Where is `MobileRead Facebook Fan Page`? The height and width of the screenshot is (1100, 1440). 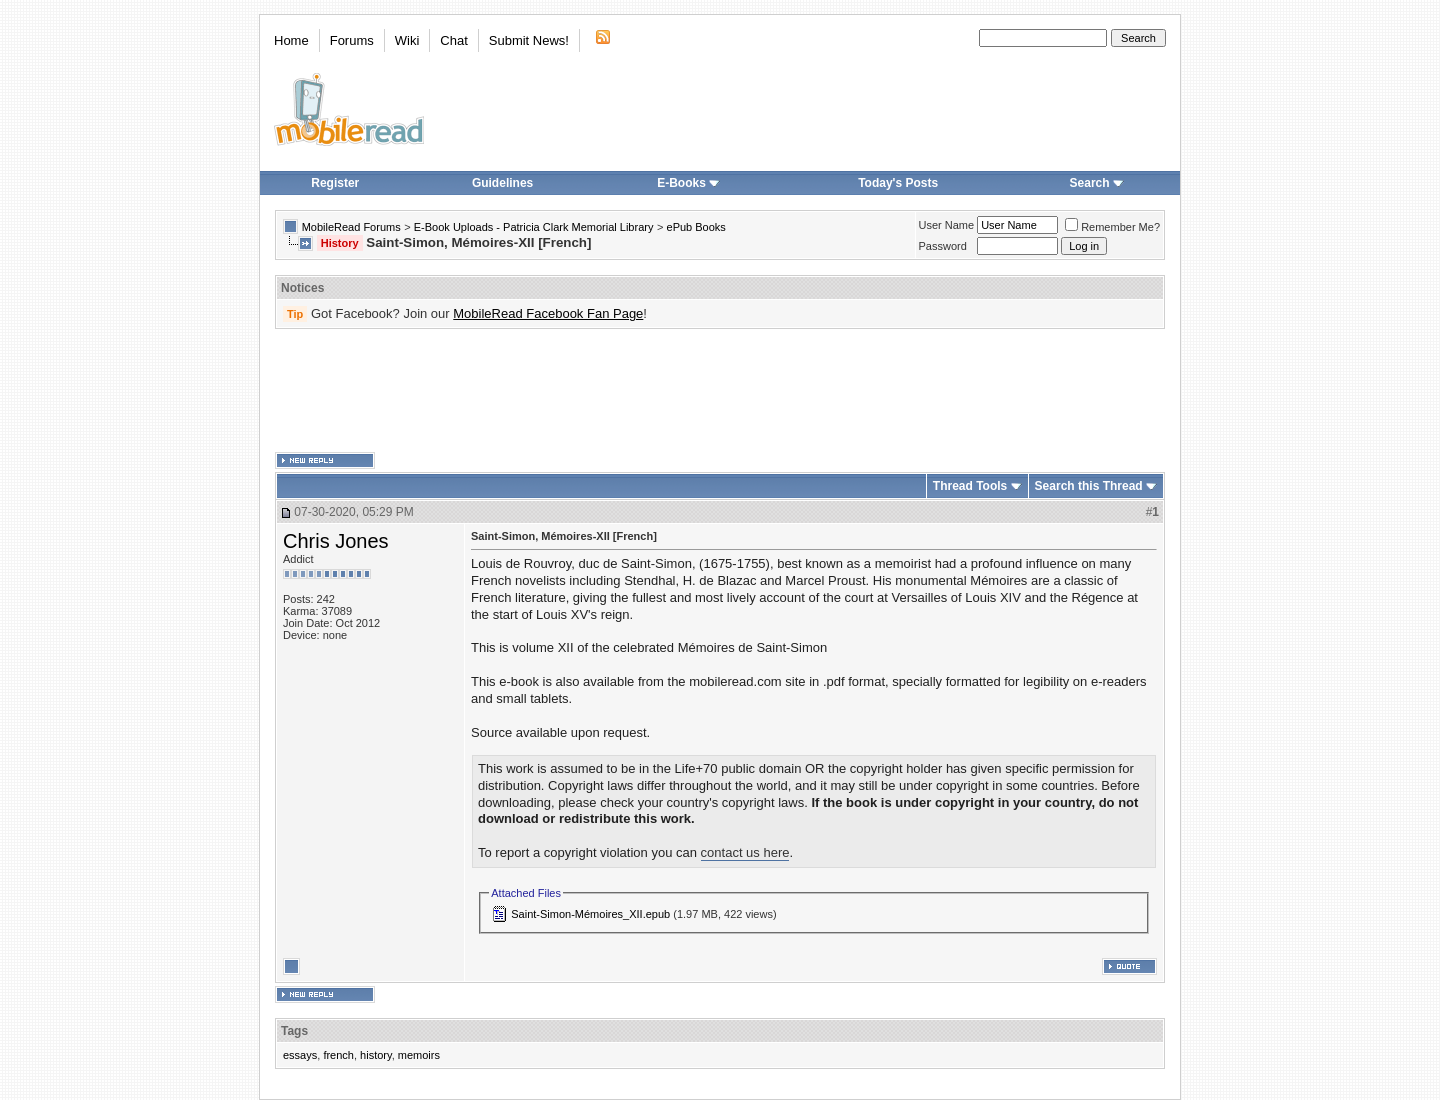
MobileRead Facebook Fan Page is located at coordinates (548, 313).